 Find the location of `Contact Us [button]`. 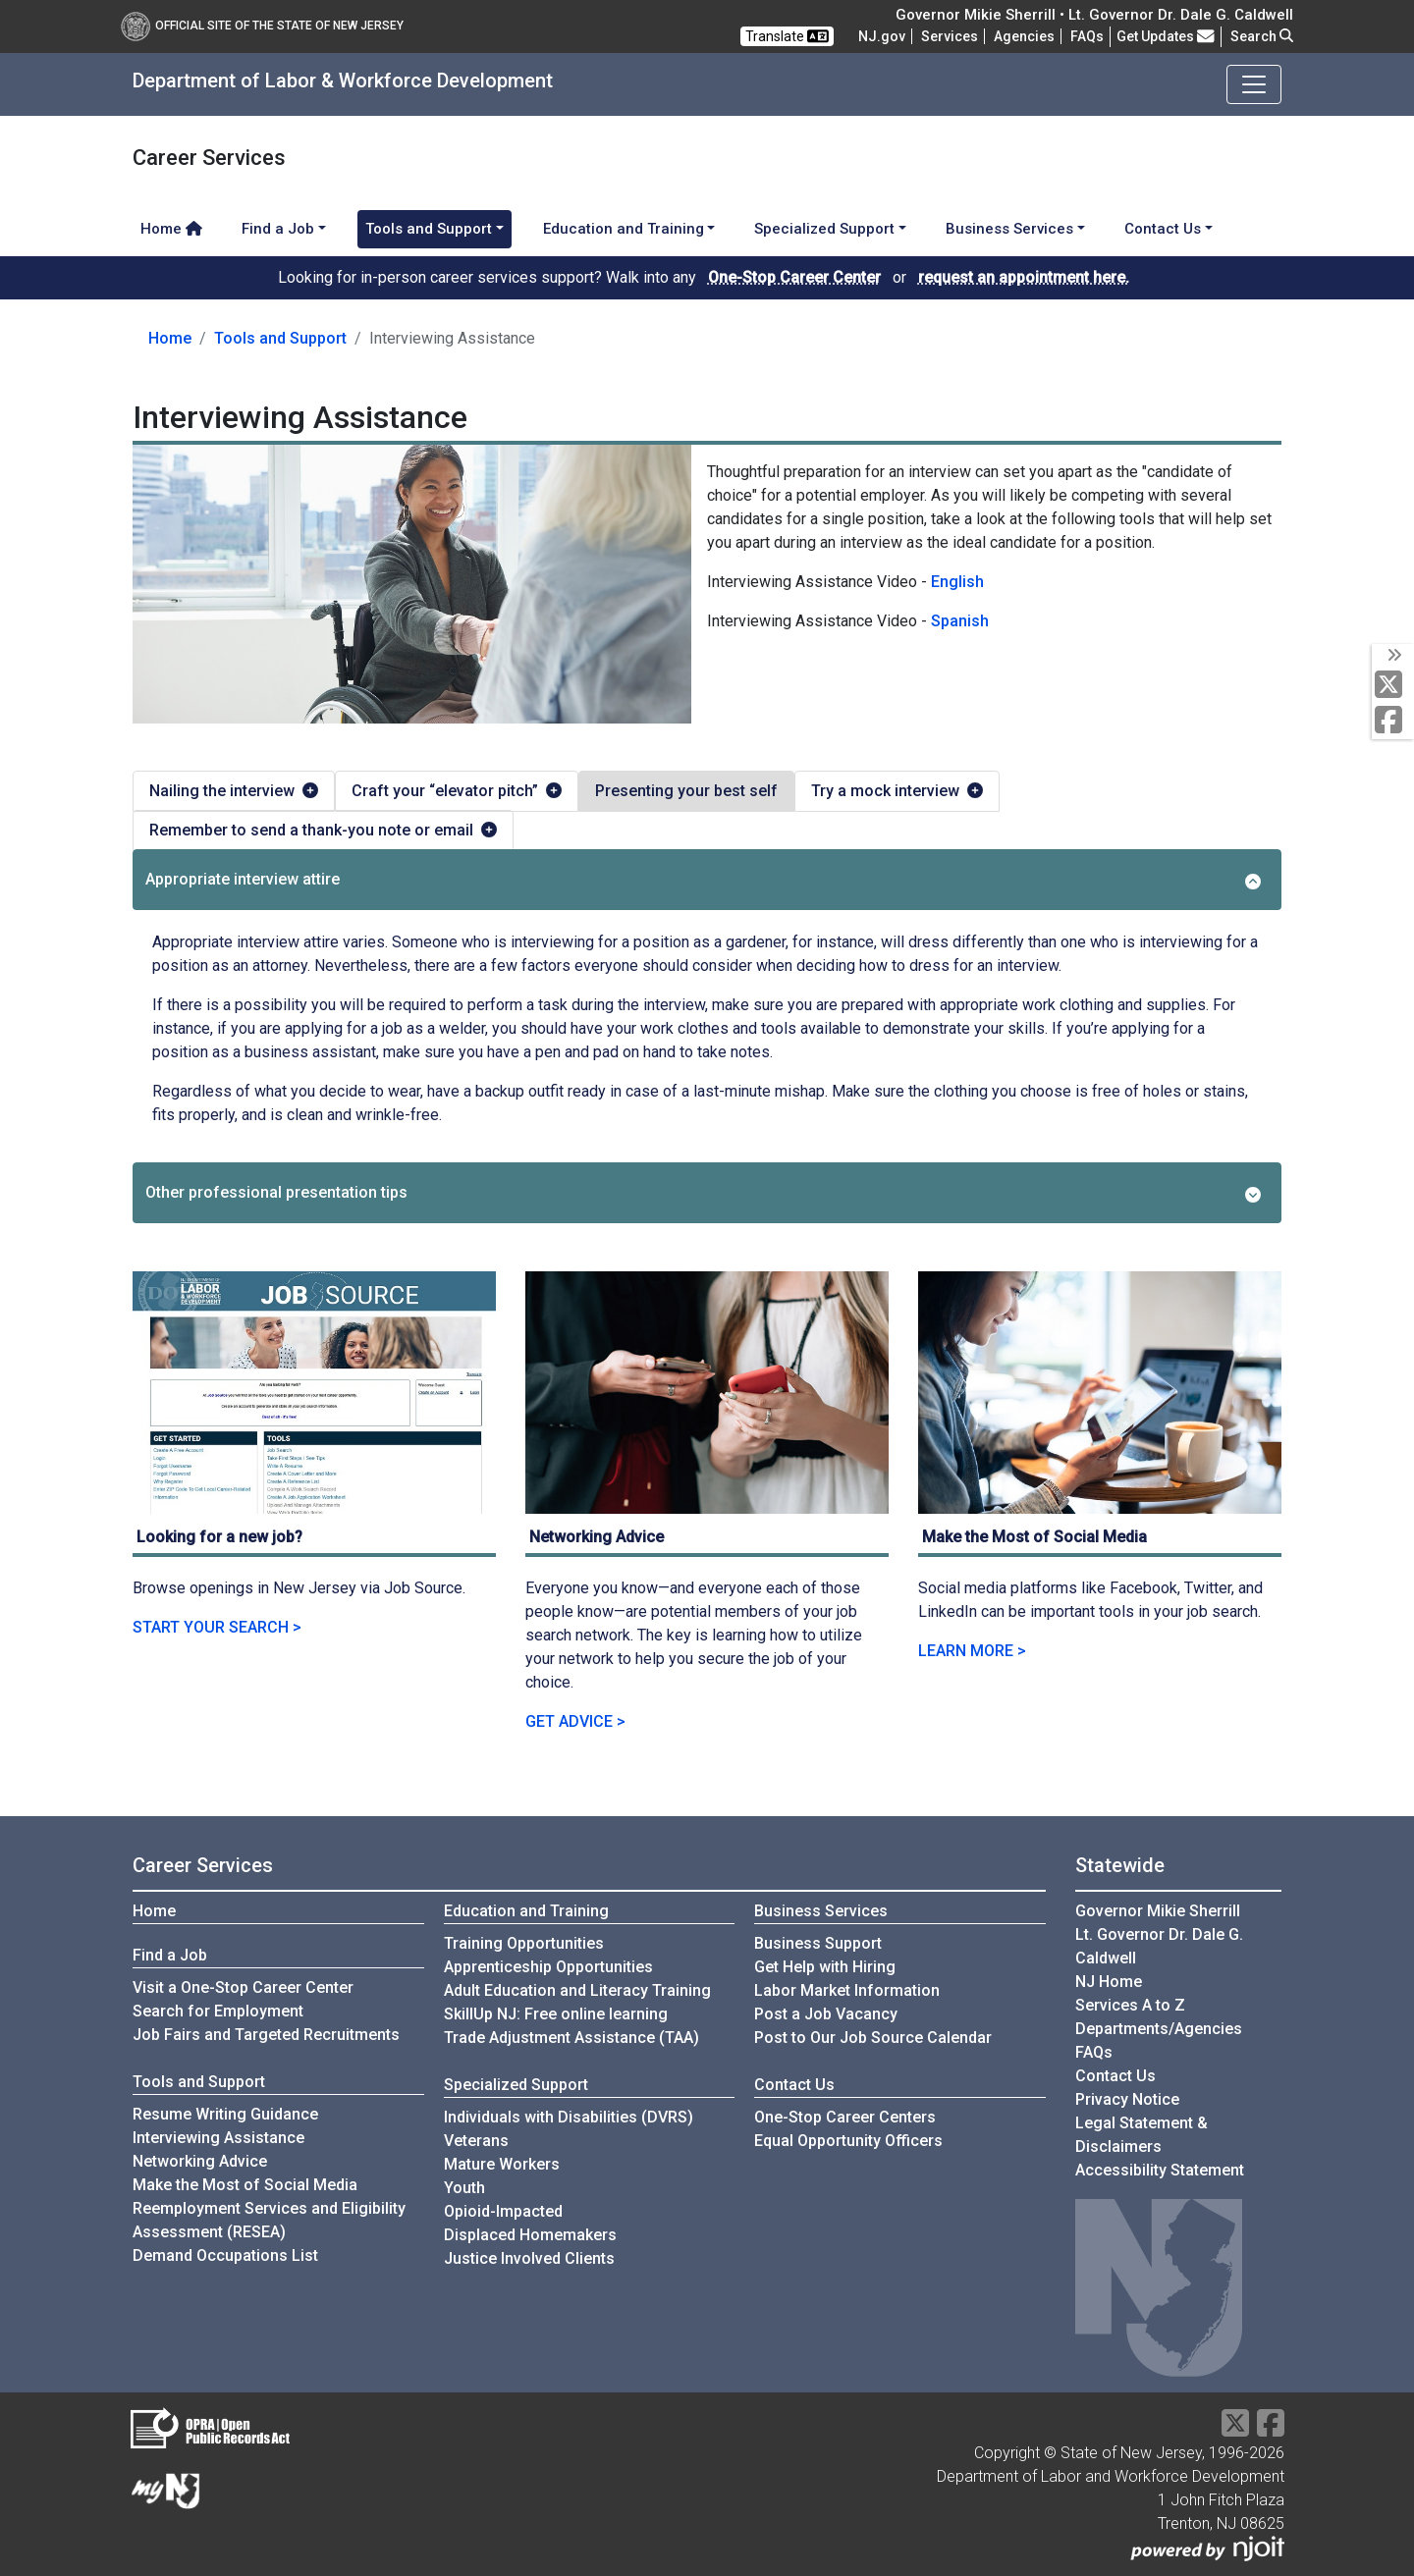

Contact Us [button] is located at coordinates (1162, 229).